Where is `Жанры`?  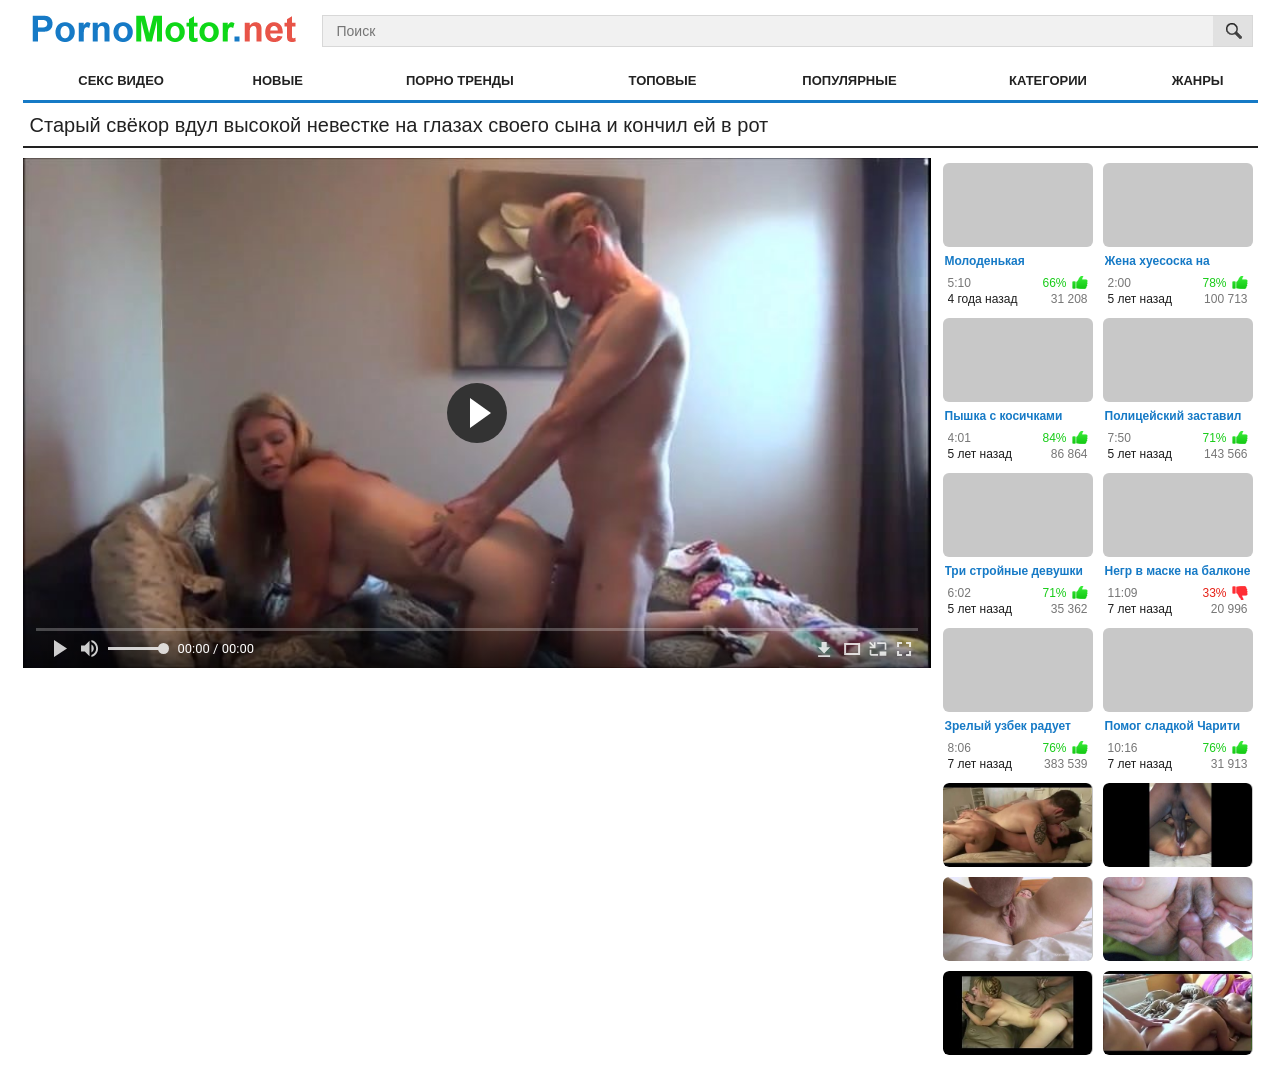
Жанры is located at coordinates (1198, 80).